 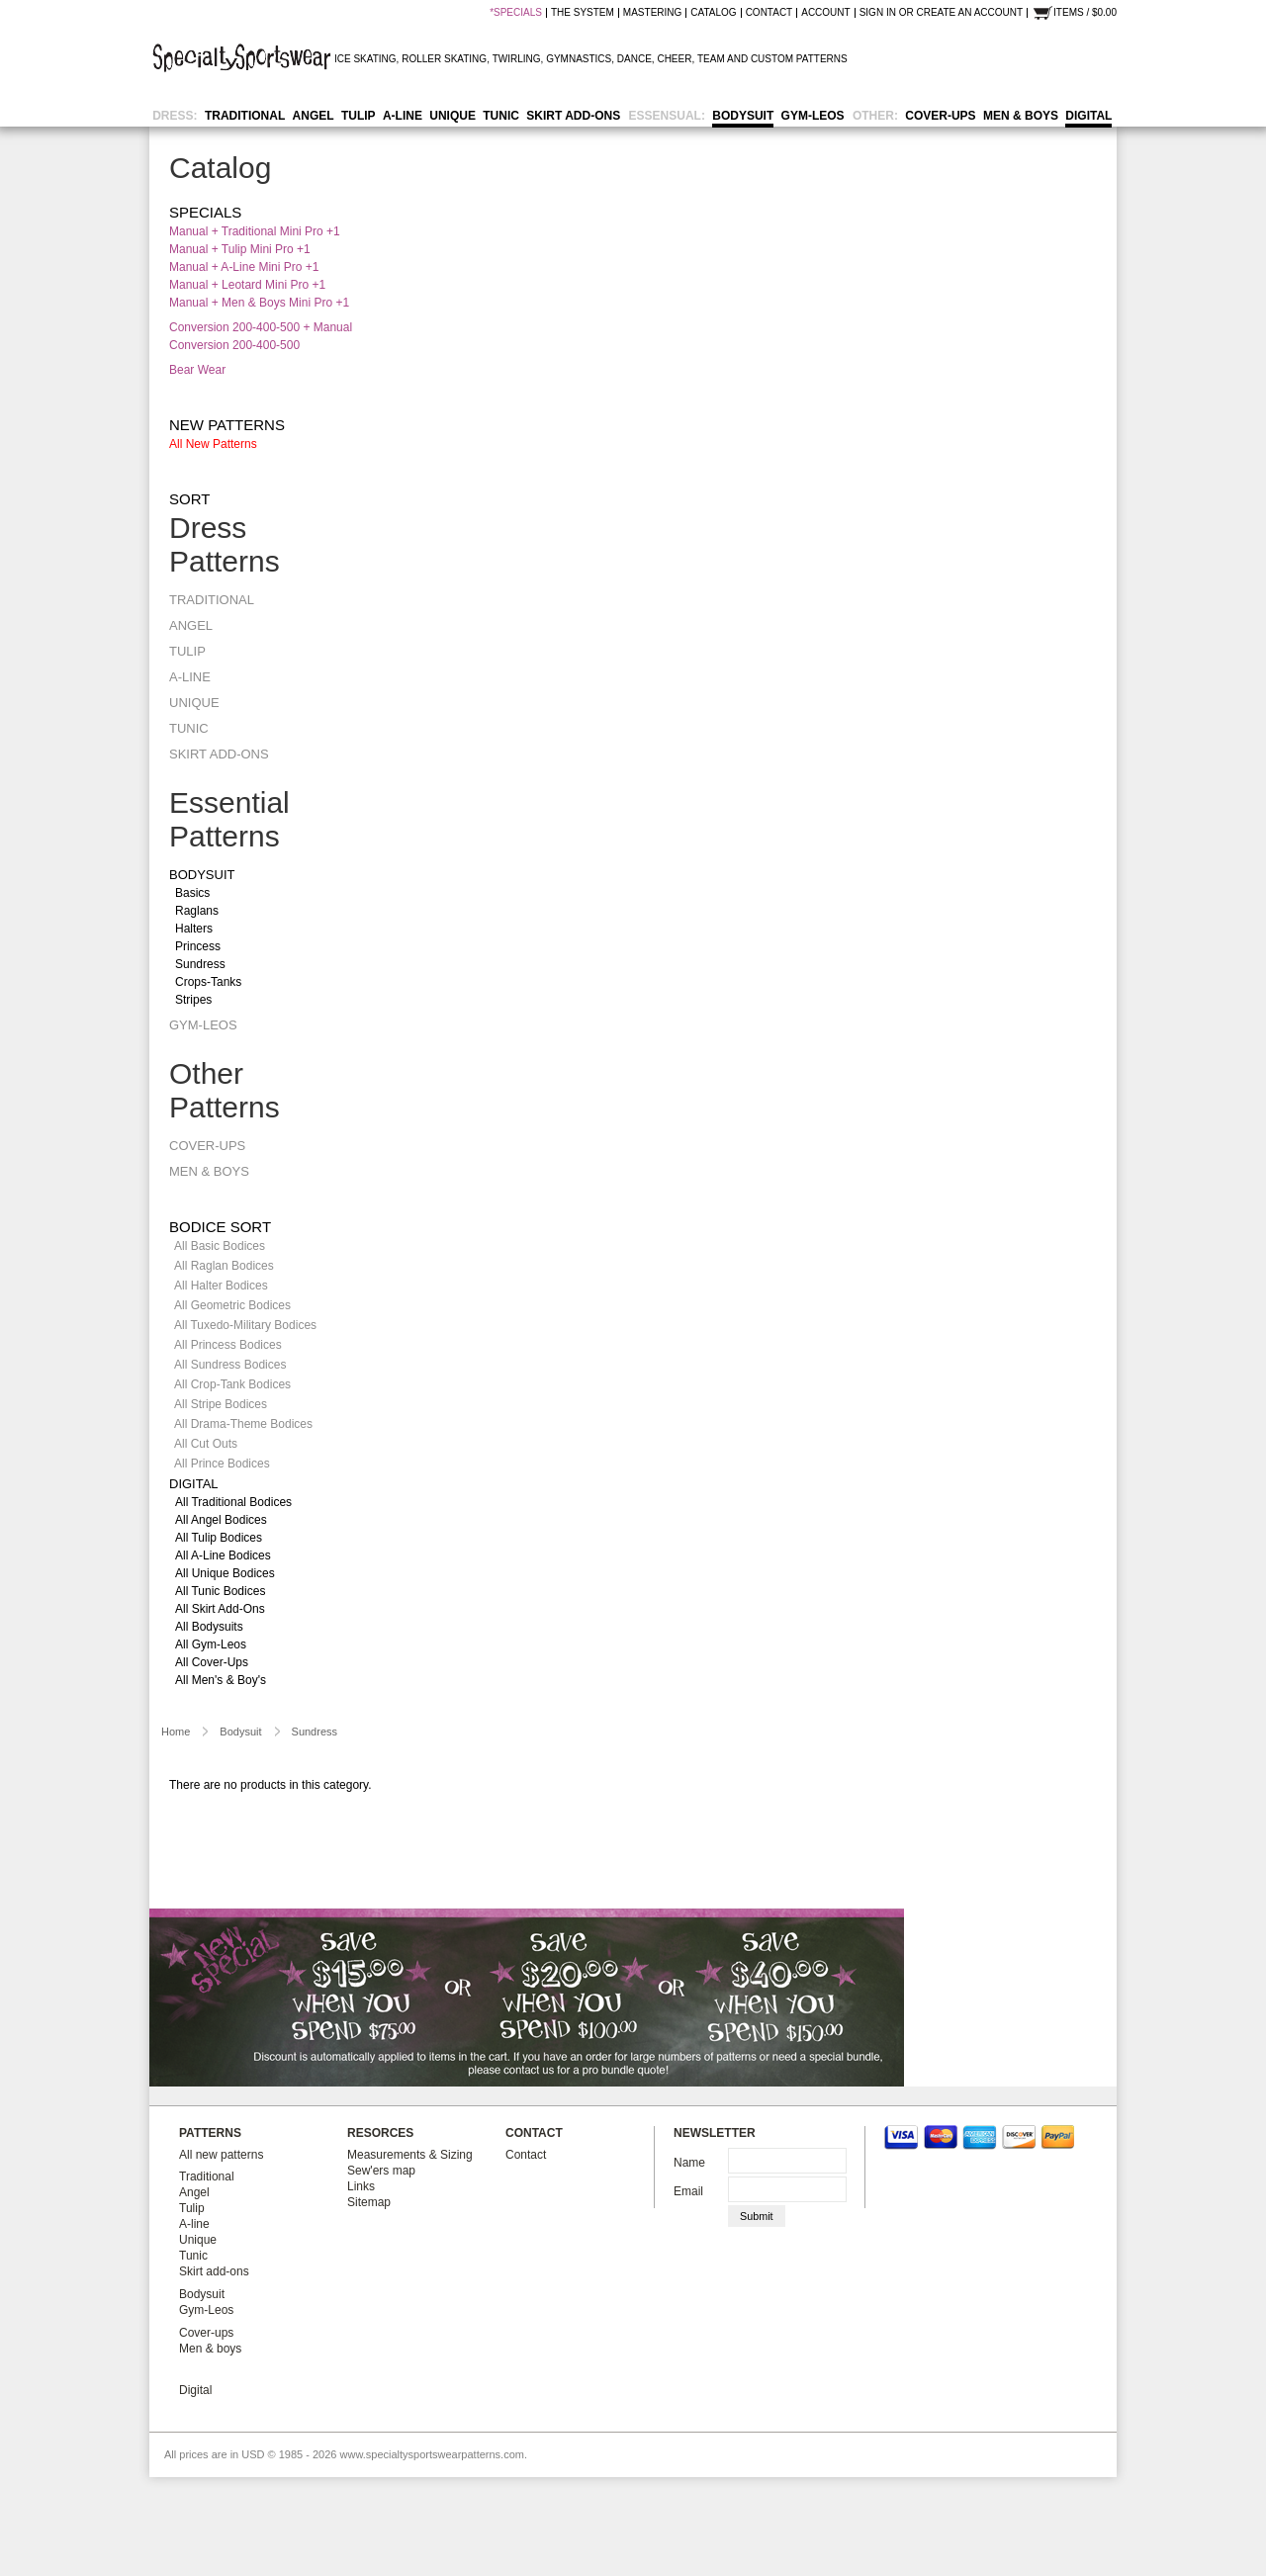 What do you see at coordinates (402, 116) in the screenshot?
I see `A-line` at bounding box center [402, 116].